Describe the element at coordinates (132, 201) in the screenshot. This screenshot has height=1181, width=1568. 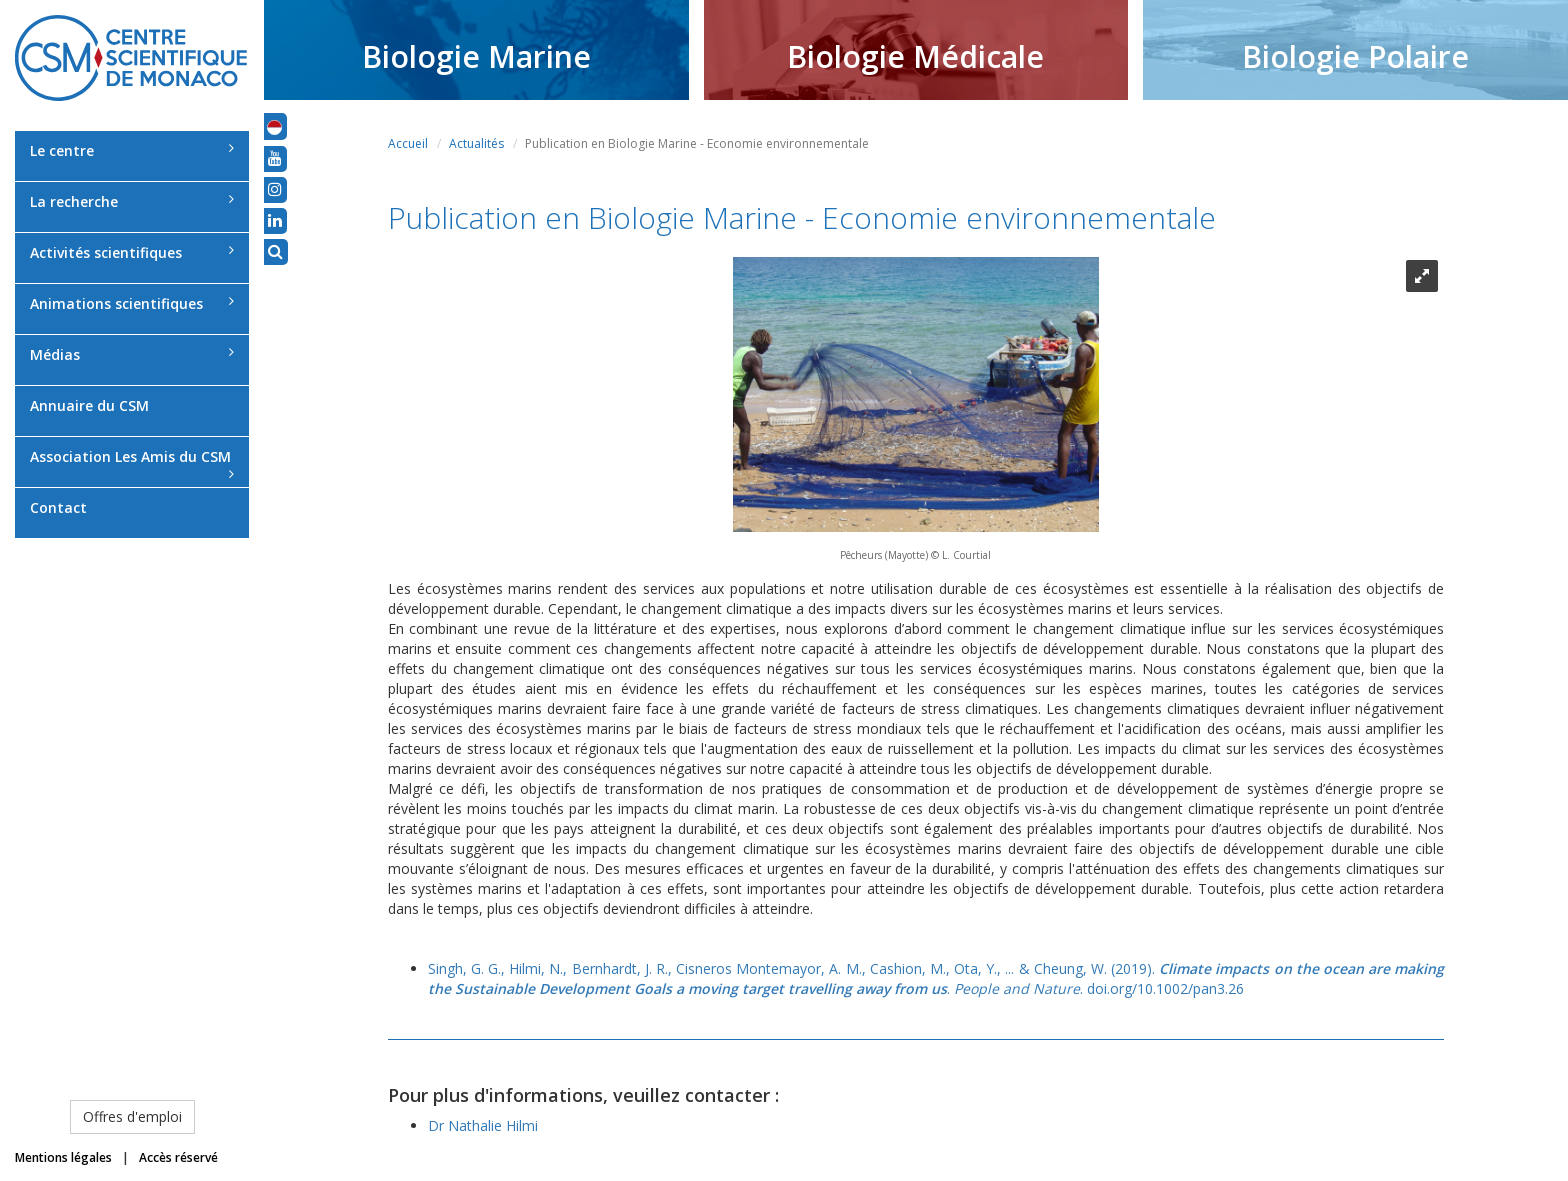
I see `La recherche` at that location.